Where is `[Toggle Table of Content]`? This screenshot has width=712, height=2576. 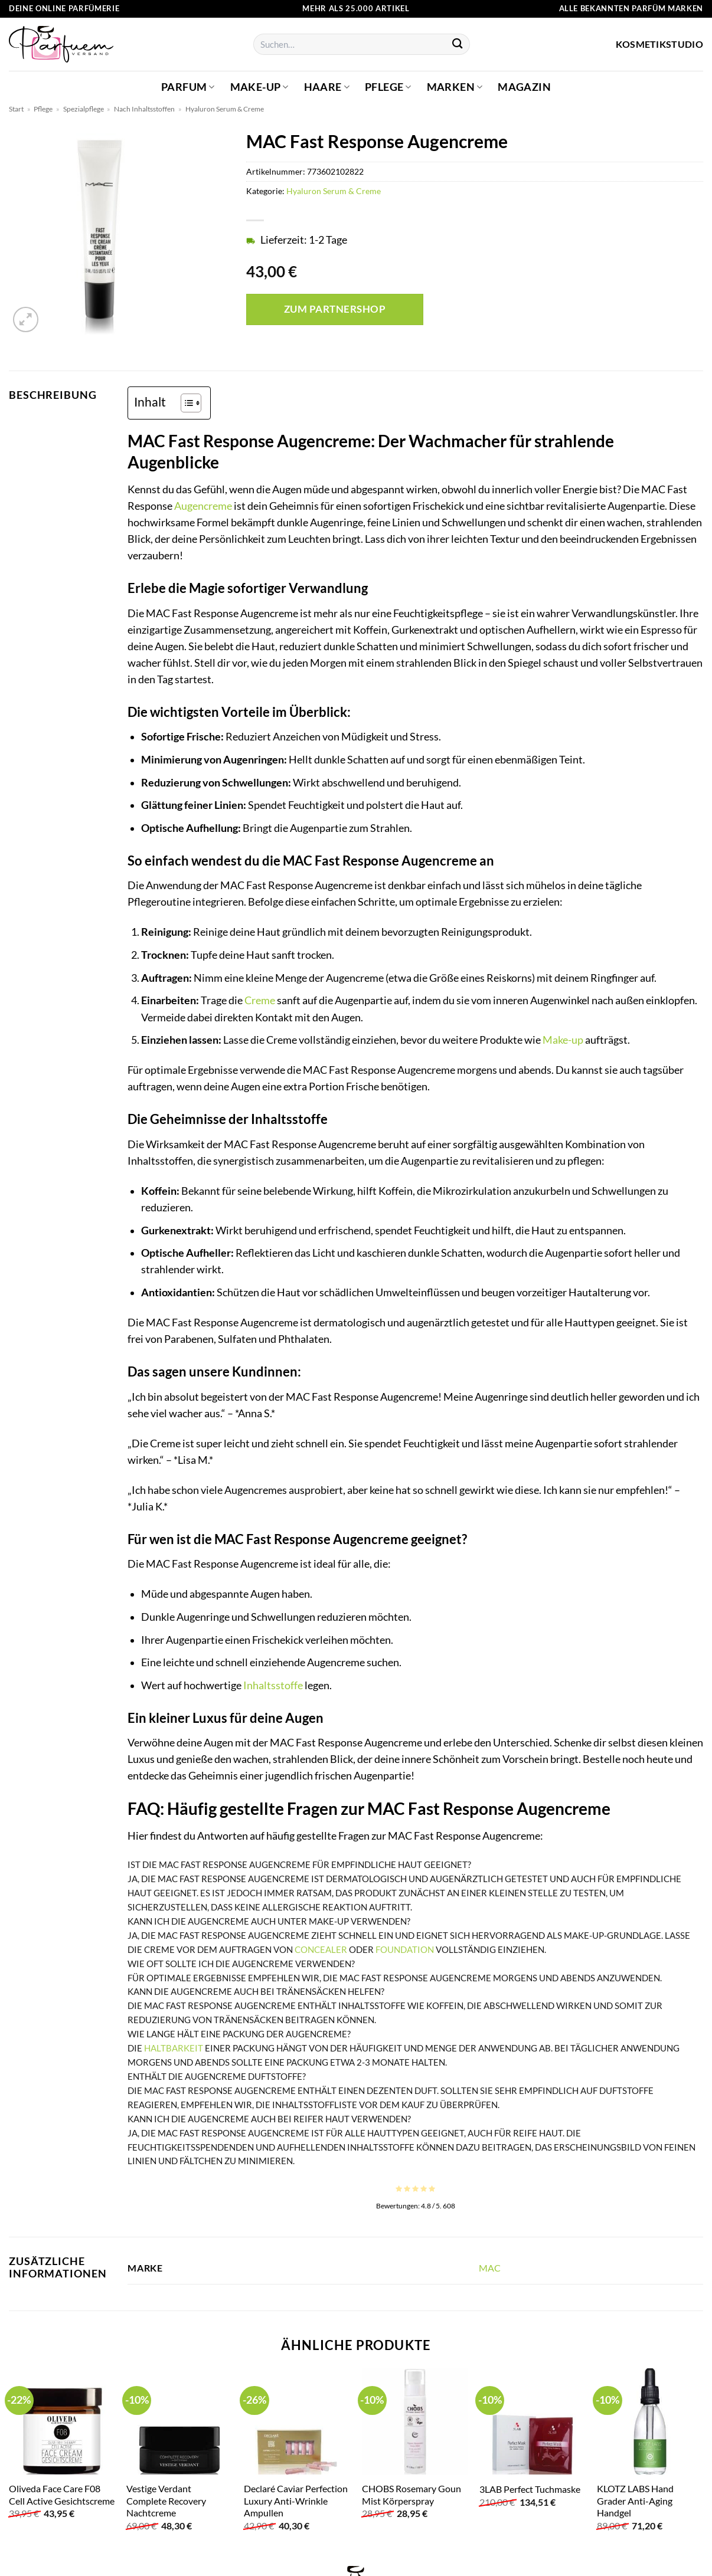
[Toggle Table of Content] is located at coordinates (185, 403).